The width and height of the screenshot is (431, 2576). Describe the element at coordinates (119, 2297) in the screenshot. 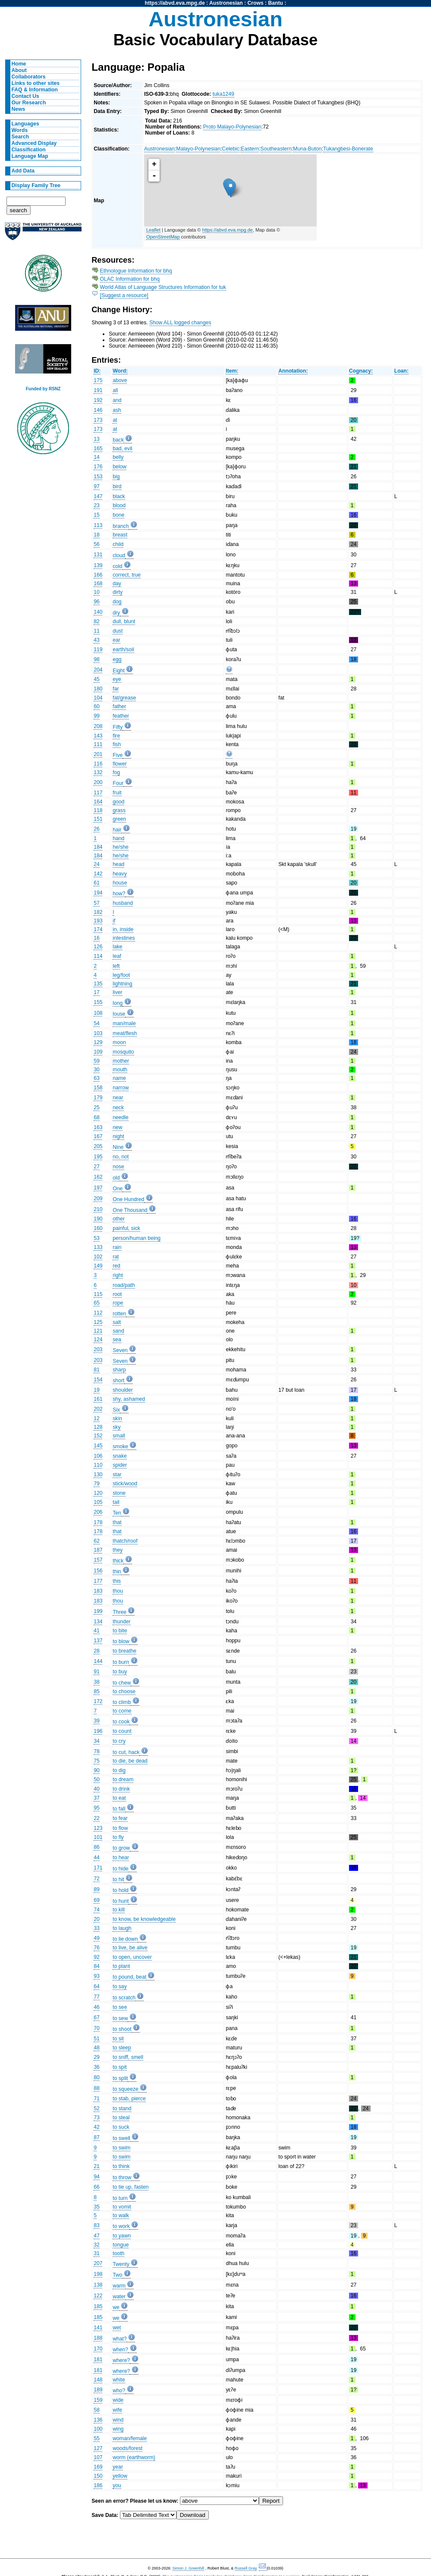

I see `water` at that location.